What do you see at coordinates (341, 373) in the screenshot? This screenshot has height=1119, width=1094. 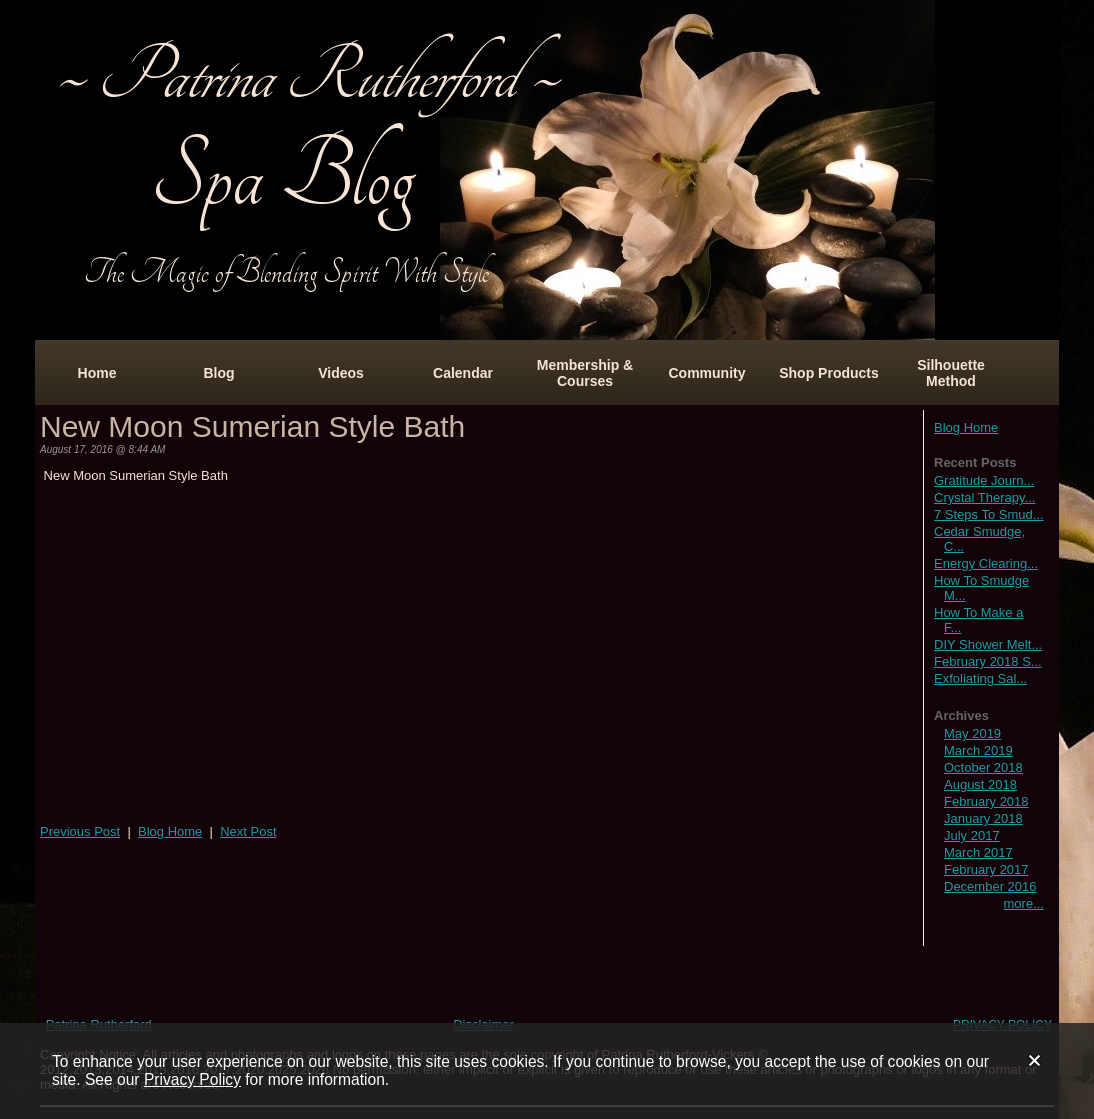 I see `Videos` at bounding box center [341, 373].